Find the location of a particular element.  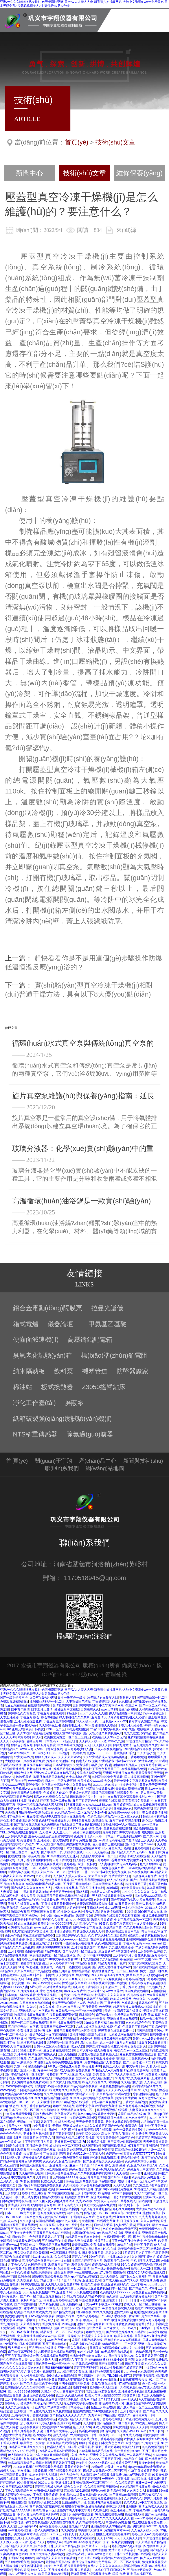

茄子APP二维码 is located at coordinates (19, 2126).